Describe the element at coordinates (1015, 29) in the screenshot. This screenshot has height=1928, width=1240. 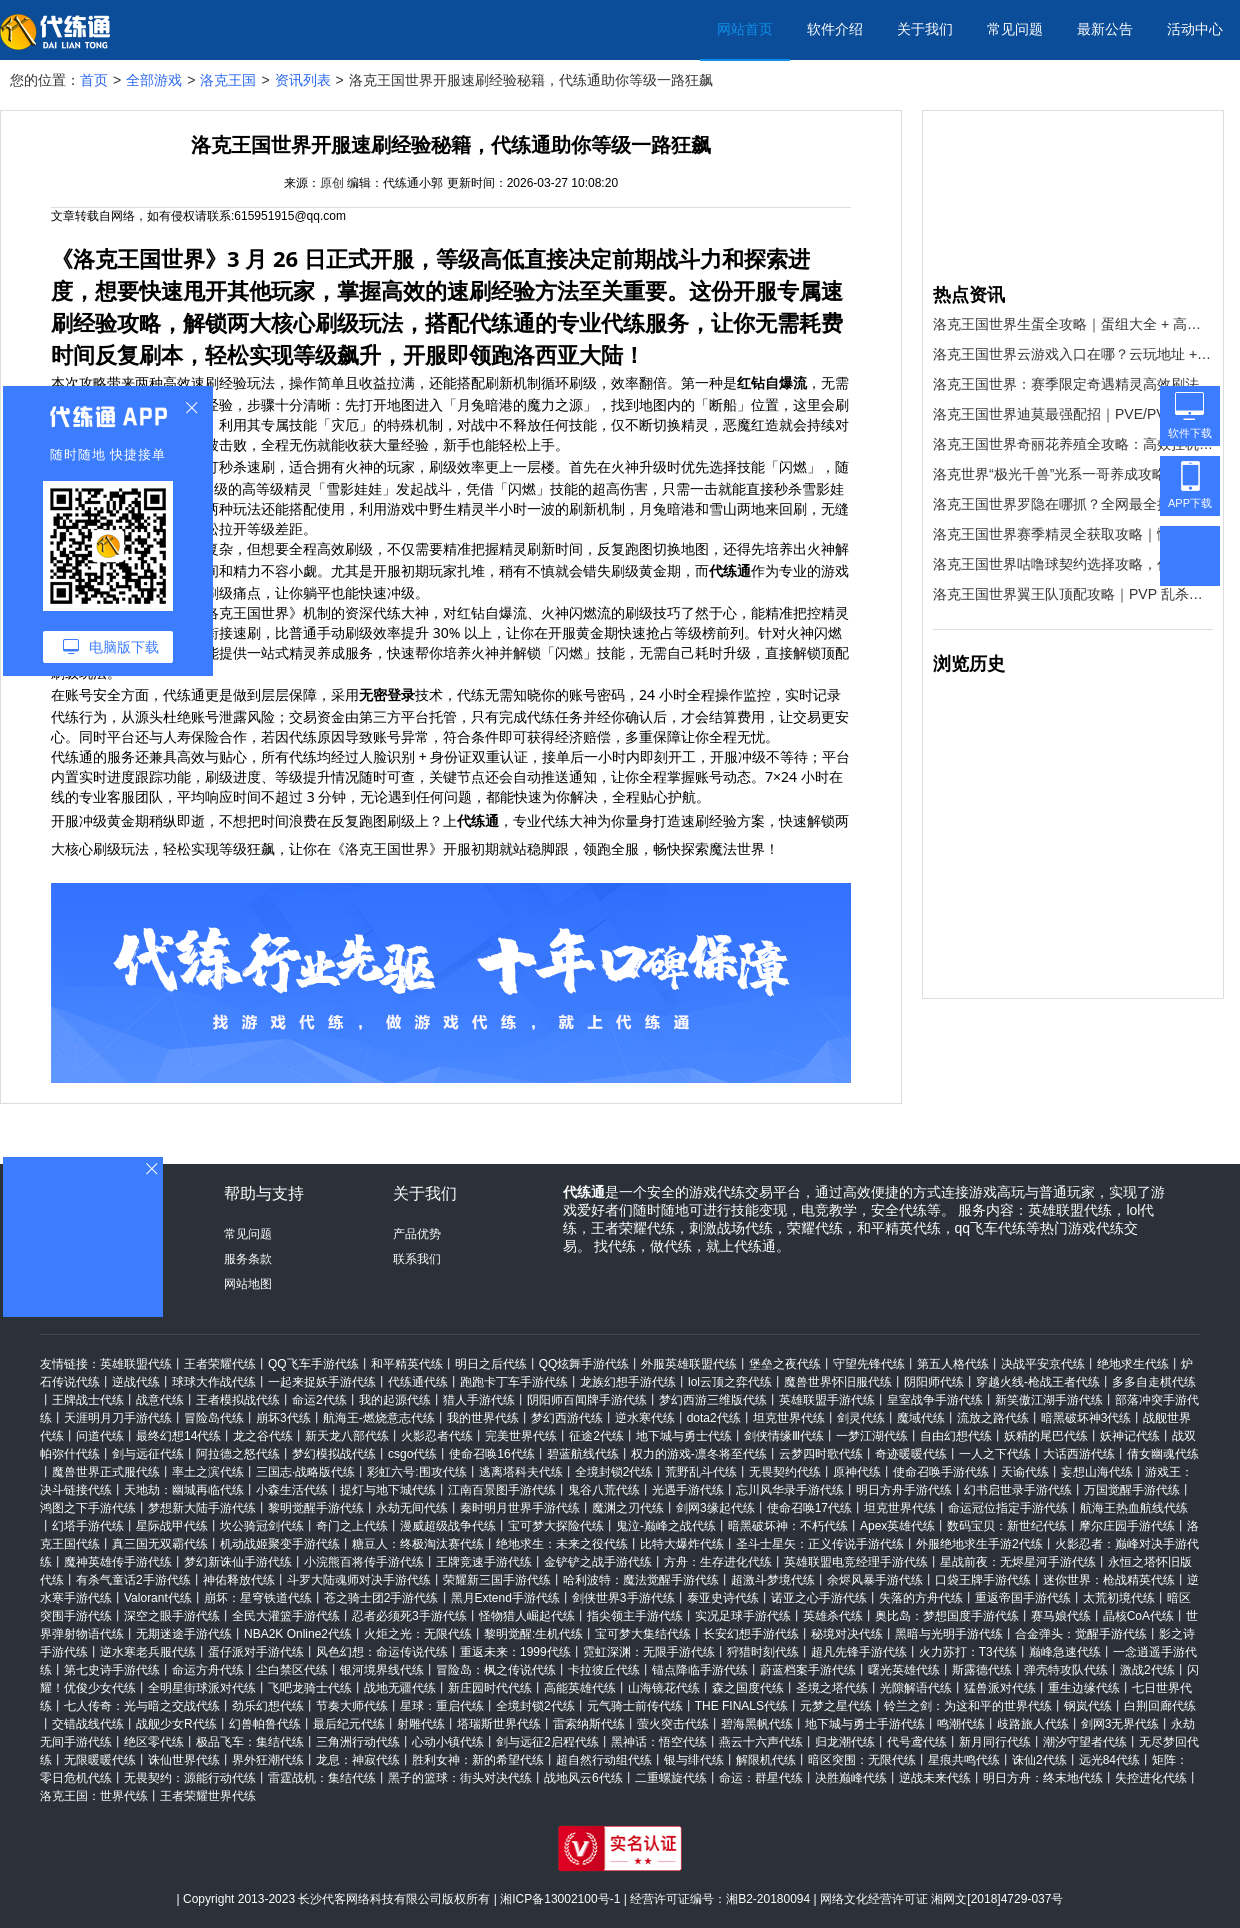
I see `常见问题` at that location.